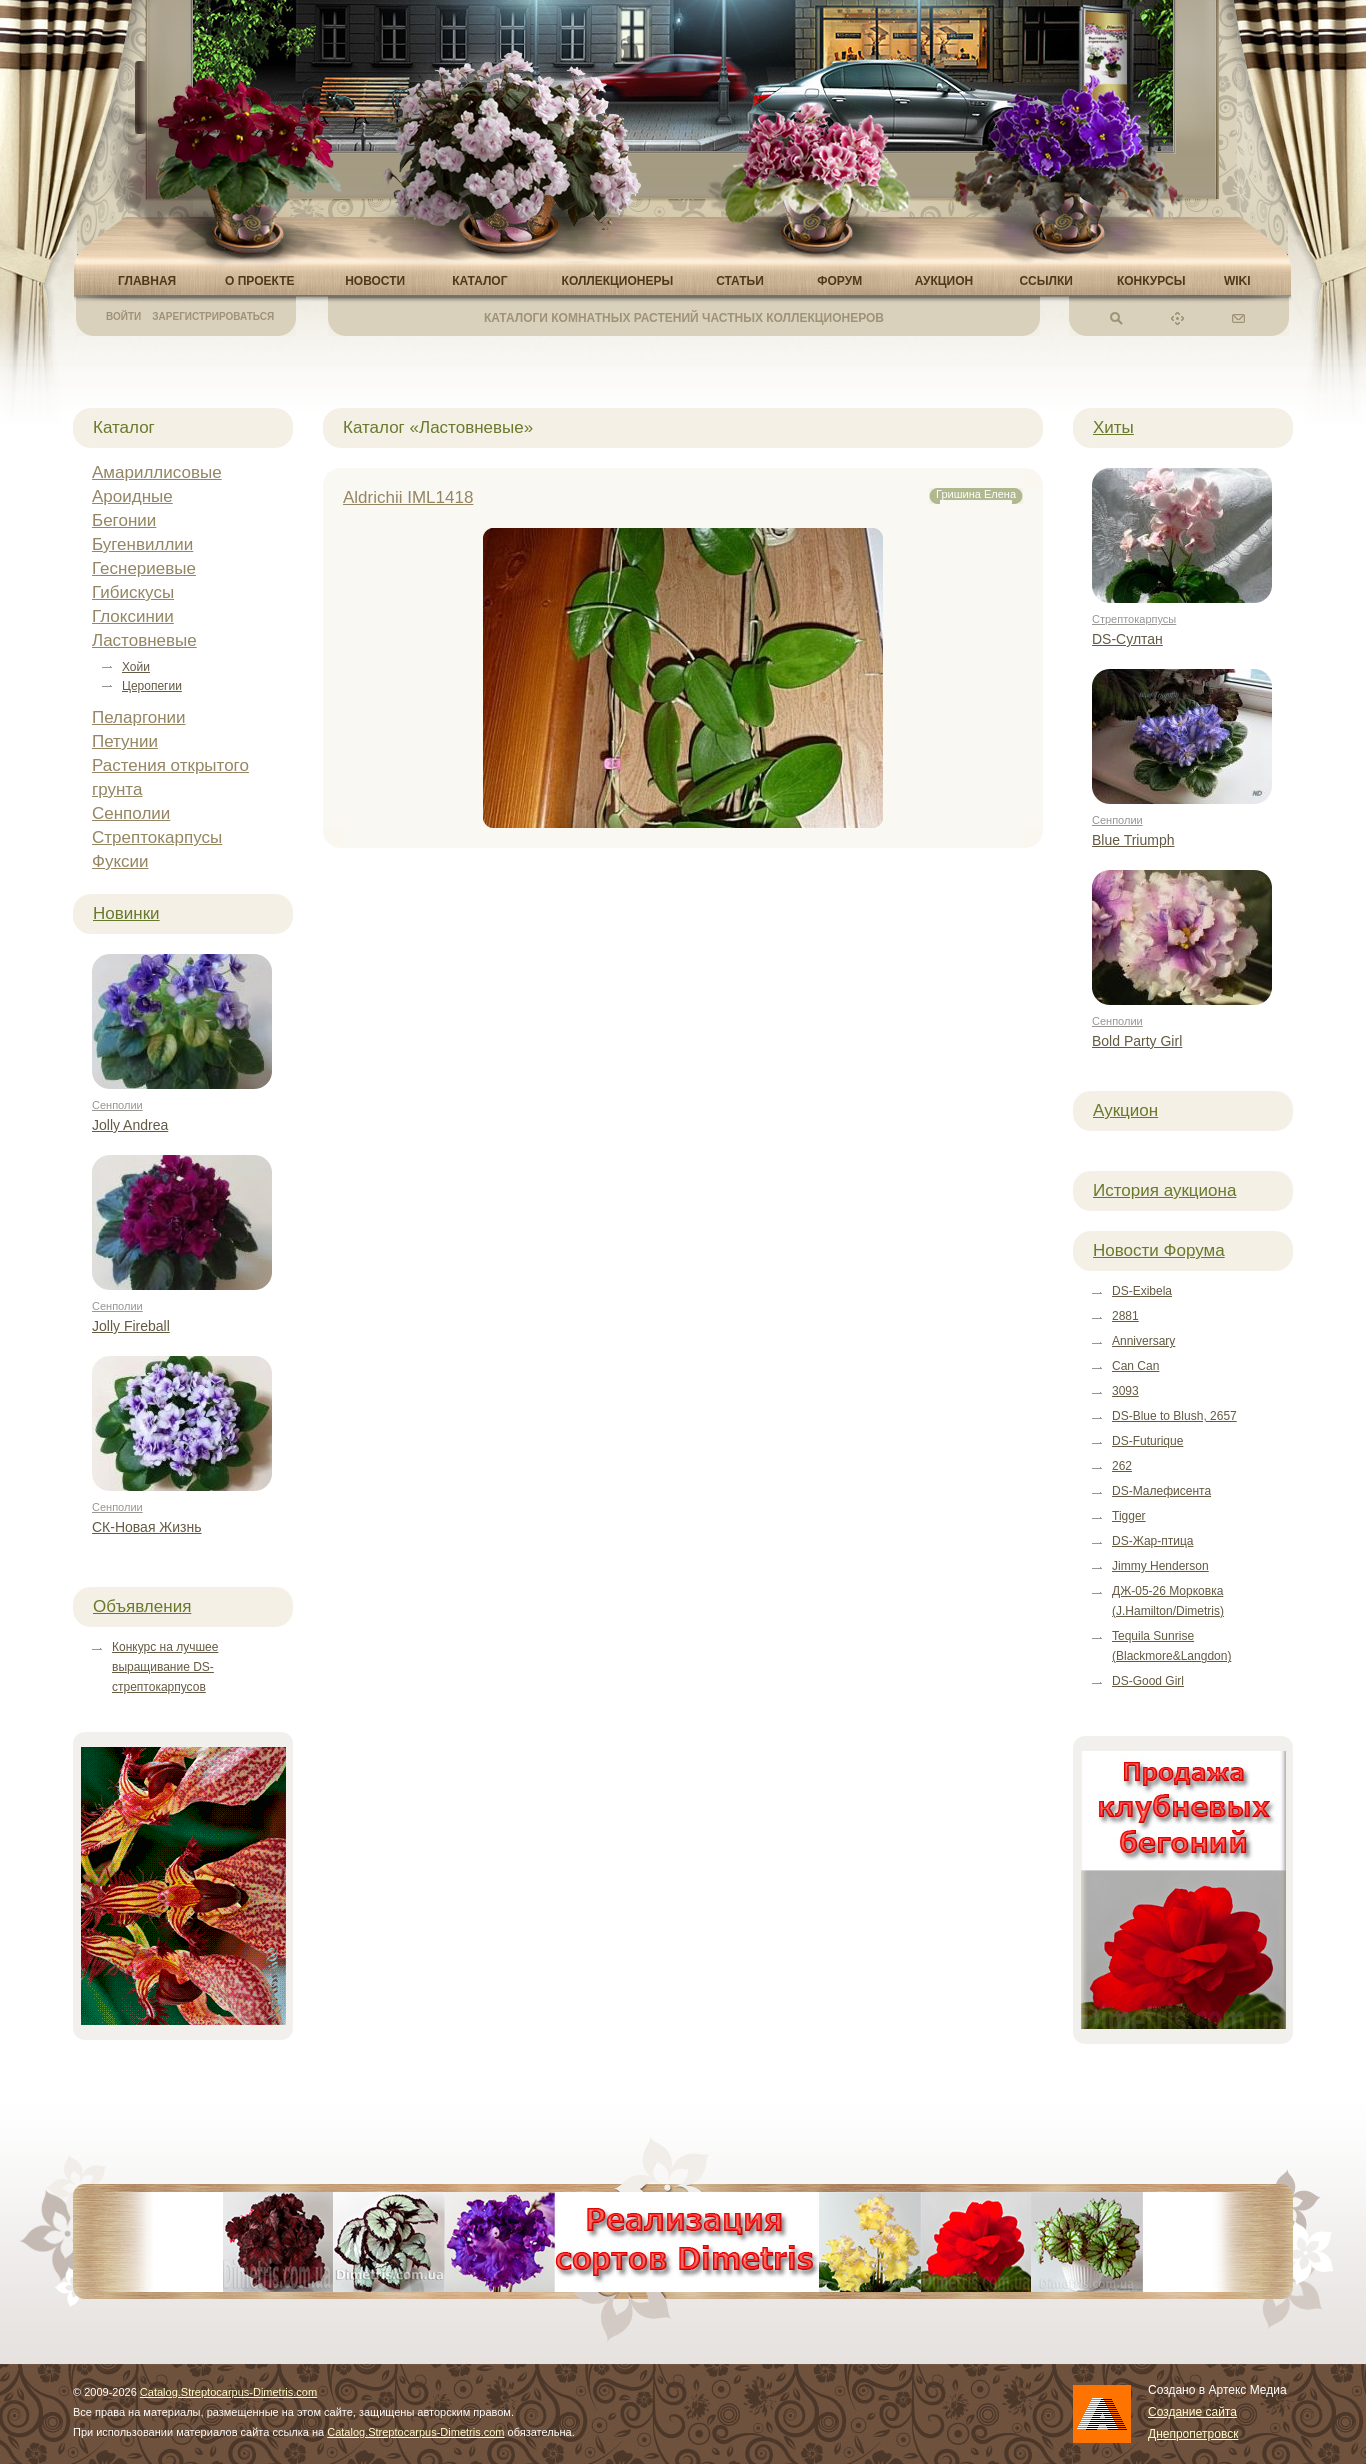 The height and width of the screenshot is (2464, 1366). I want to click on Ссылки, so click(1045, 281).